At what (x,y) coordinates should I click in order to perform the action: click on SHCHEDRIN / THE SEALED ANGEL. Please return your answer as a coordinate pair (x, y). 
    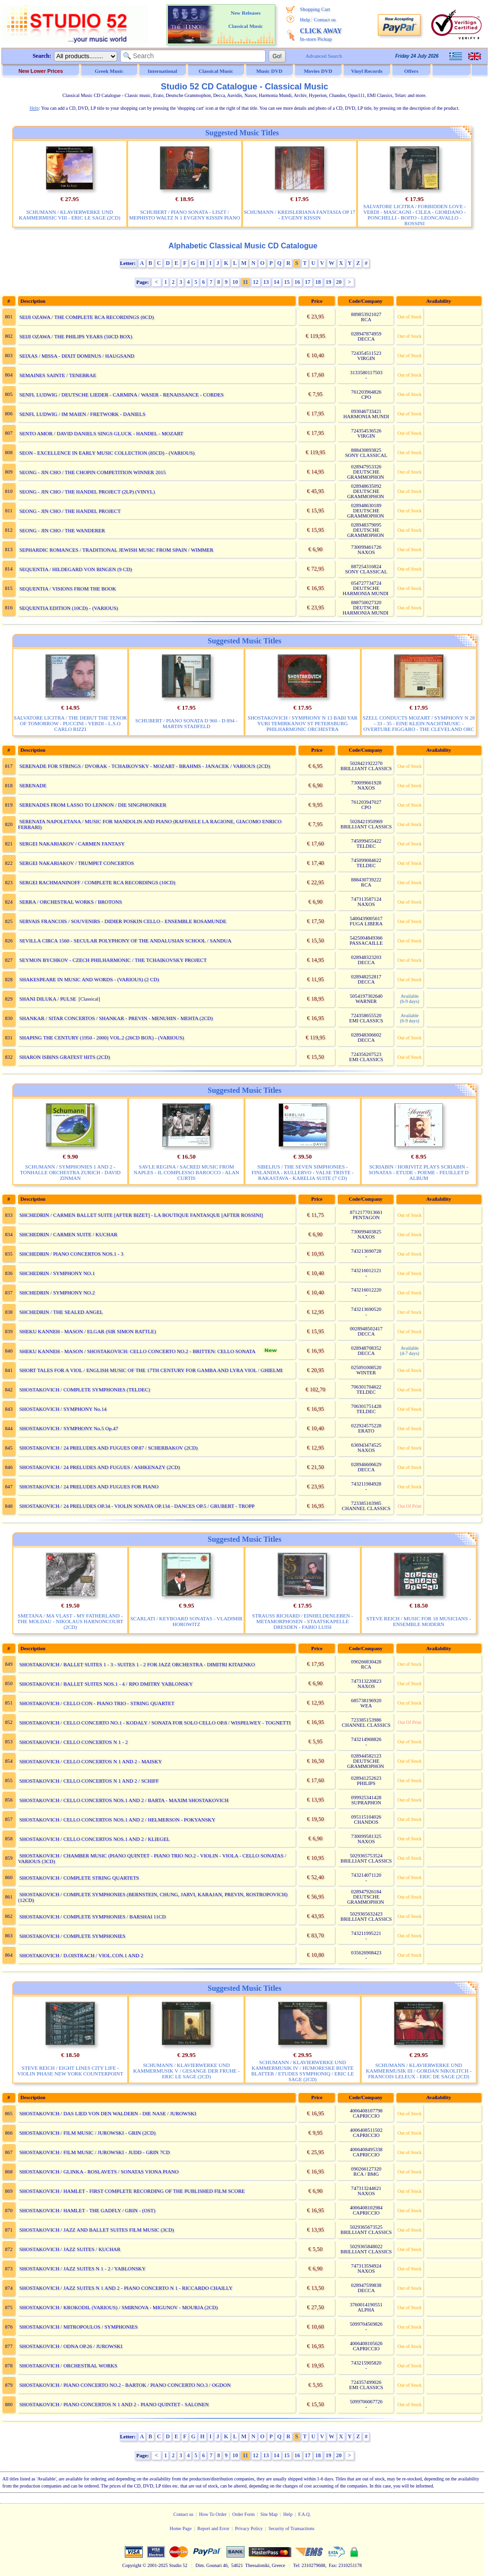
    Looking at the image, I should click on (61, 1312).